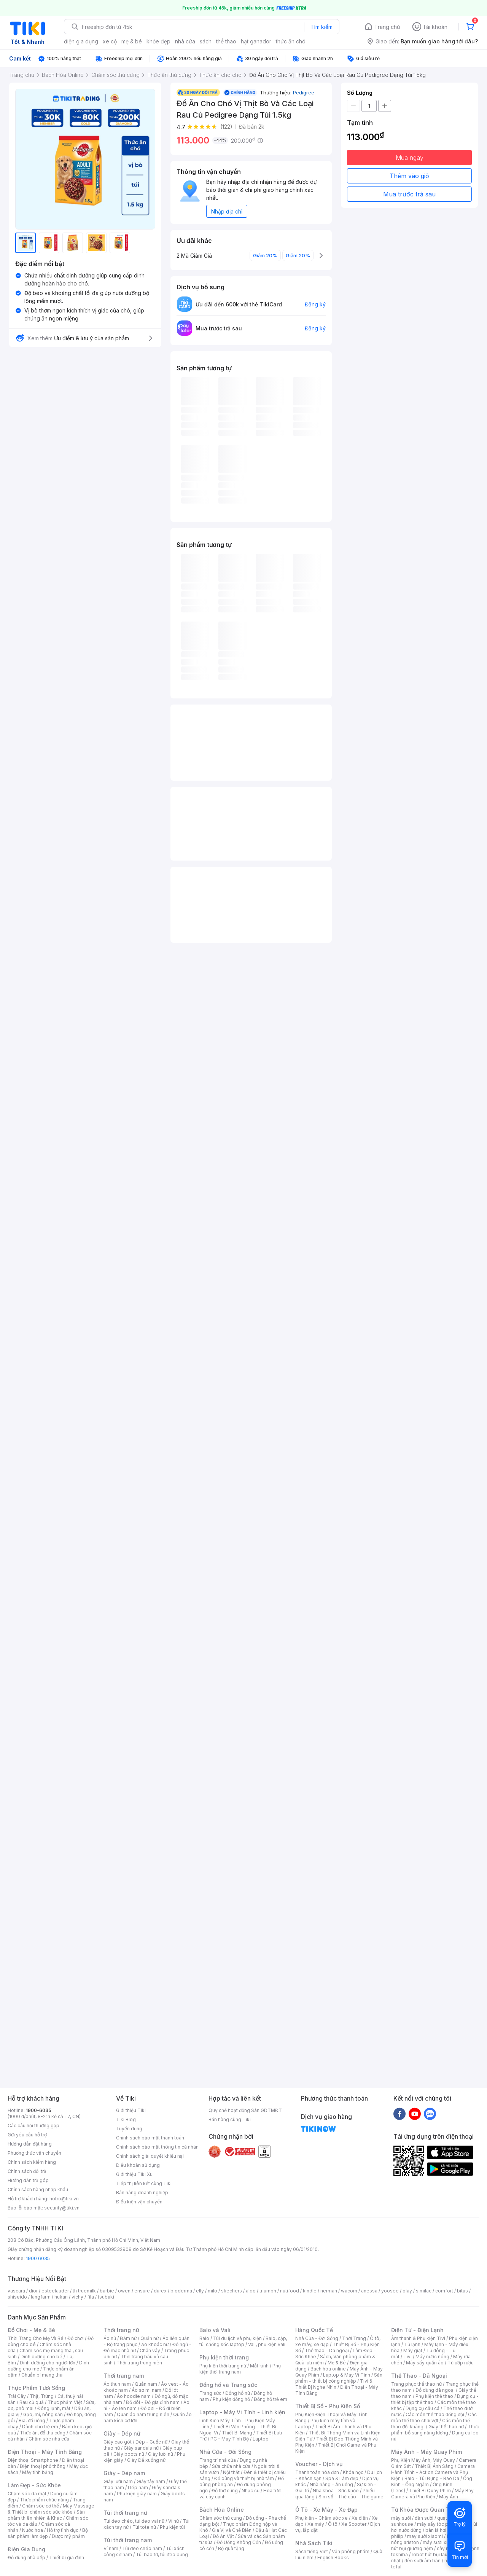 The width and height of the screenshot is (487, 2576). What do you see at coordinates (351, 2496) in the screenshot?
I see `Sim số - Thẻ cào - Thẻ game` at bounding box center [351, 2496].